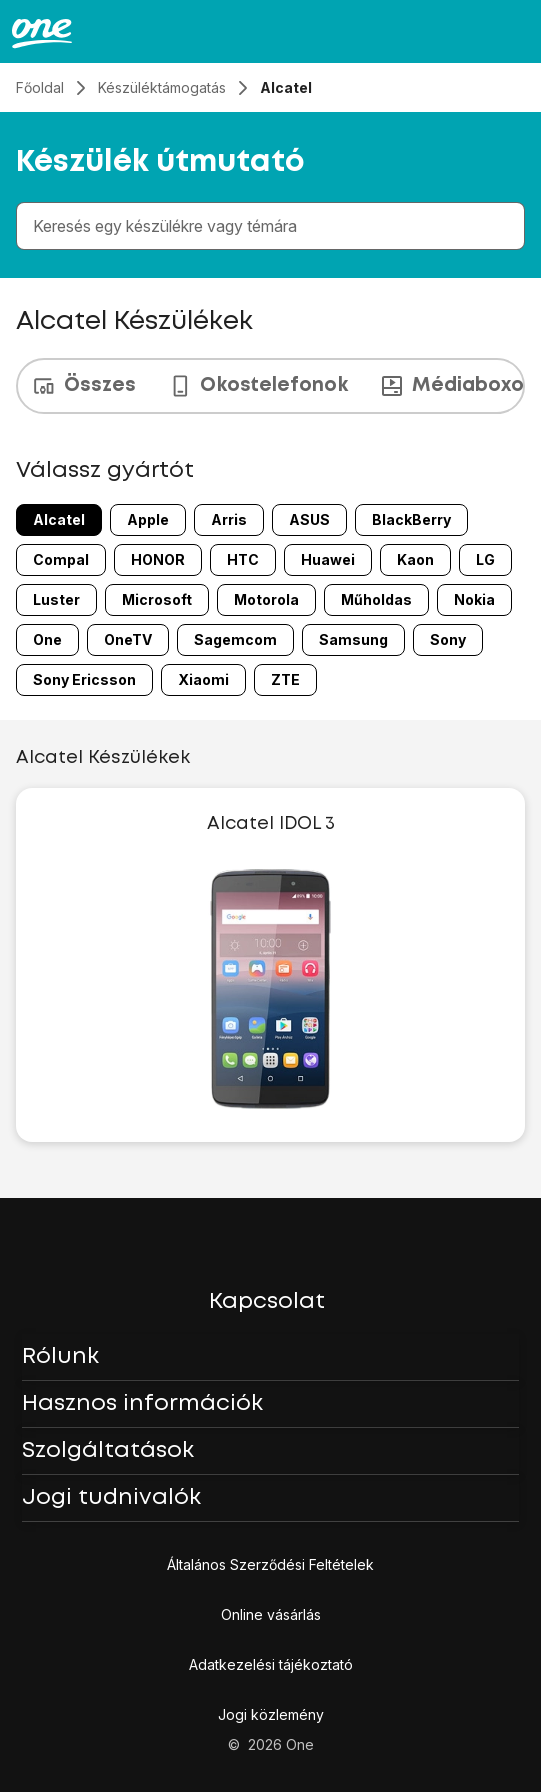 The width and height of the screenshot is (541, 1792). I want to click on HONOR [HONOR 7 márka 24-ból], so click(158, 559).